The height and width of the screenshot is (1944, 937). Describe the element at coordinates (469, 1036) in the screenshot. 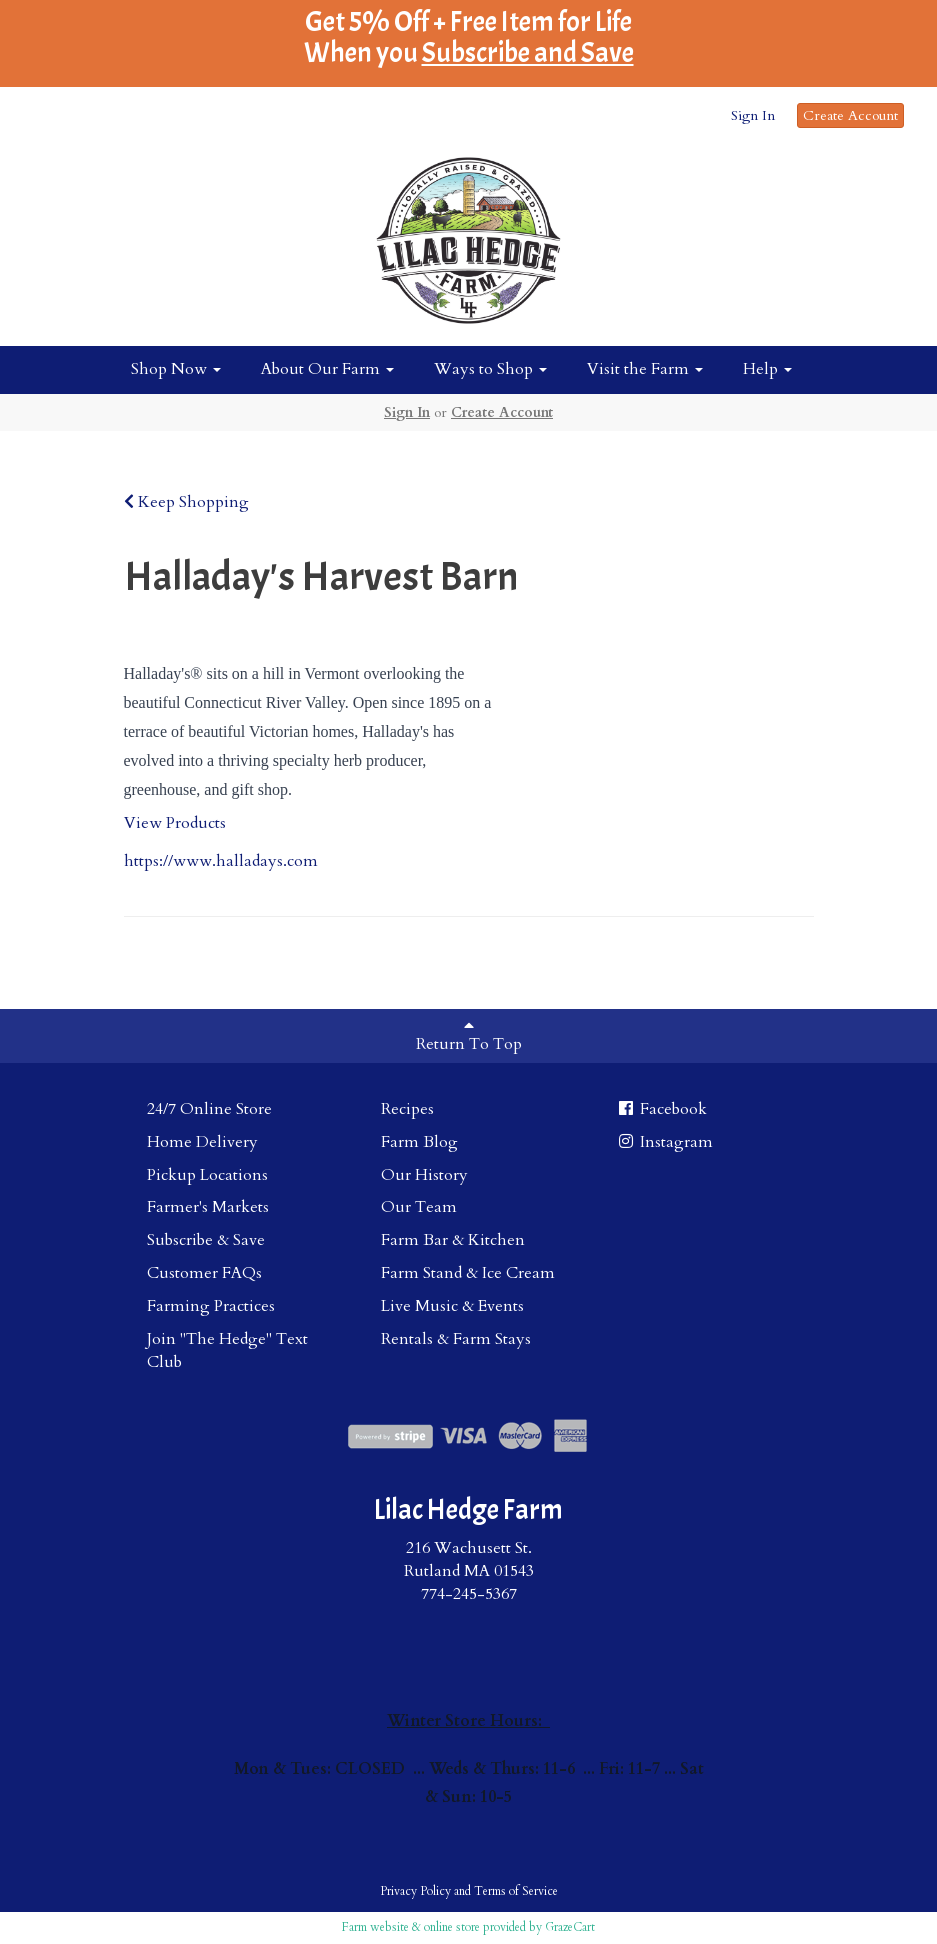

I see `Return To Top` at that location.